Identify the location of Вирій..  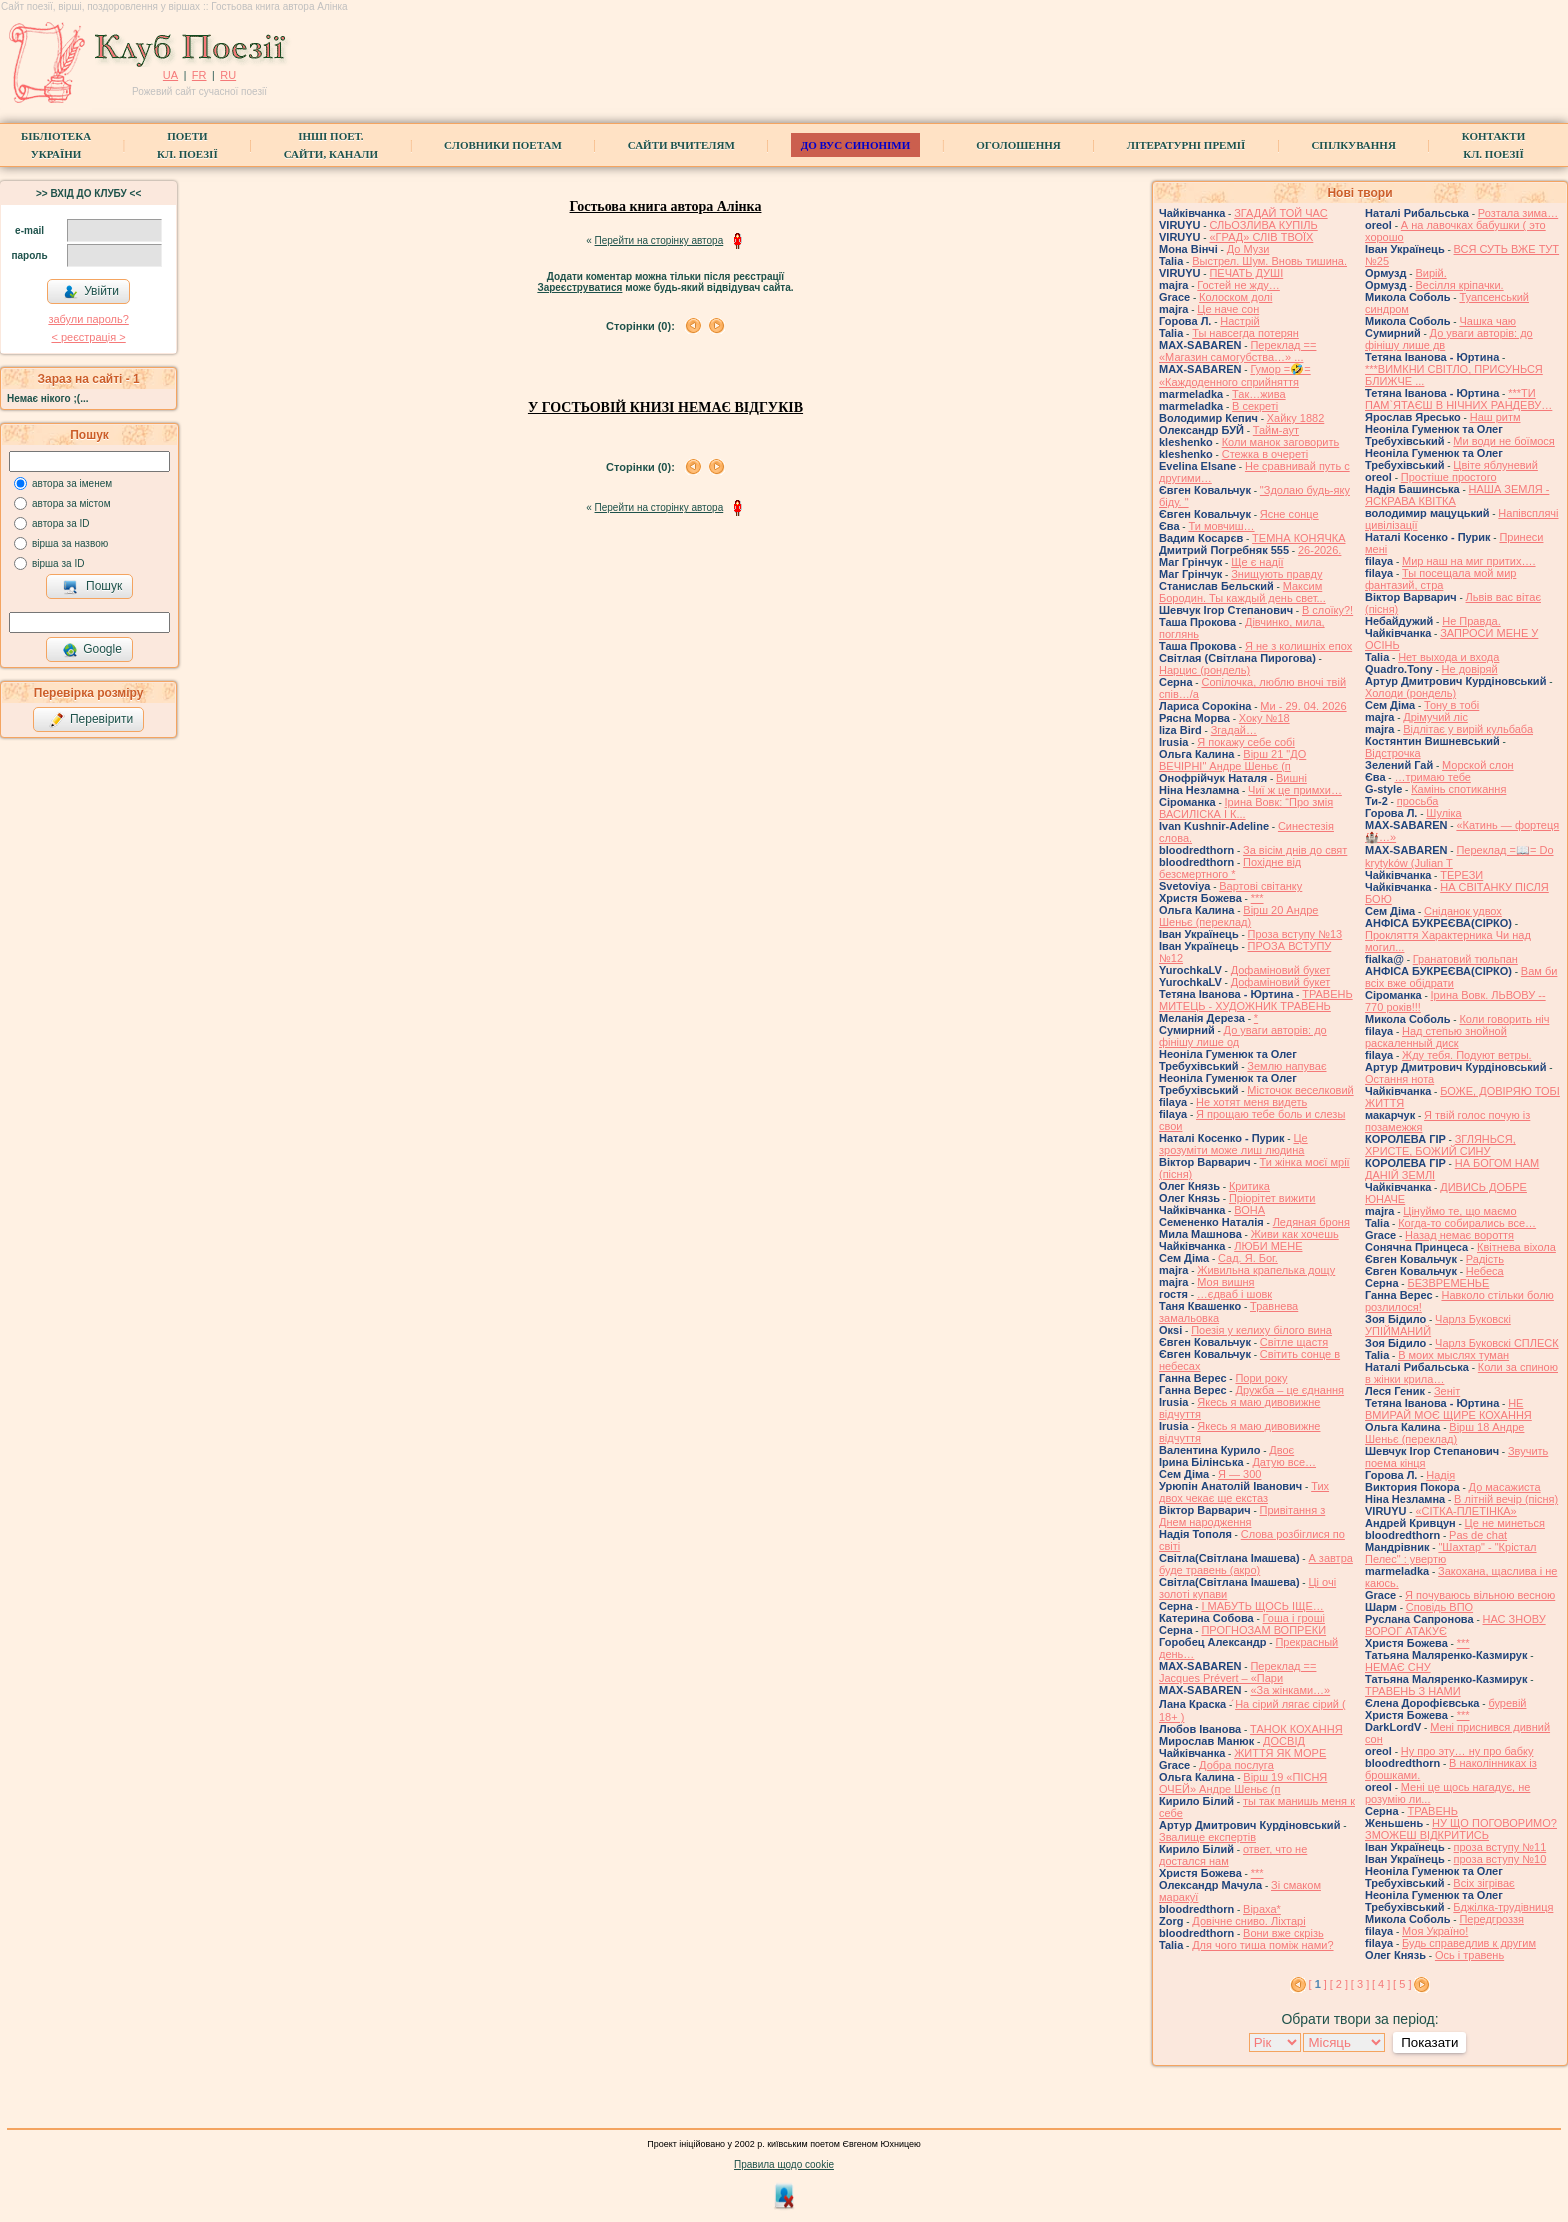
(1430, 273).